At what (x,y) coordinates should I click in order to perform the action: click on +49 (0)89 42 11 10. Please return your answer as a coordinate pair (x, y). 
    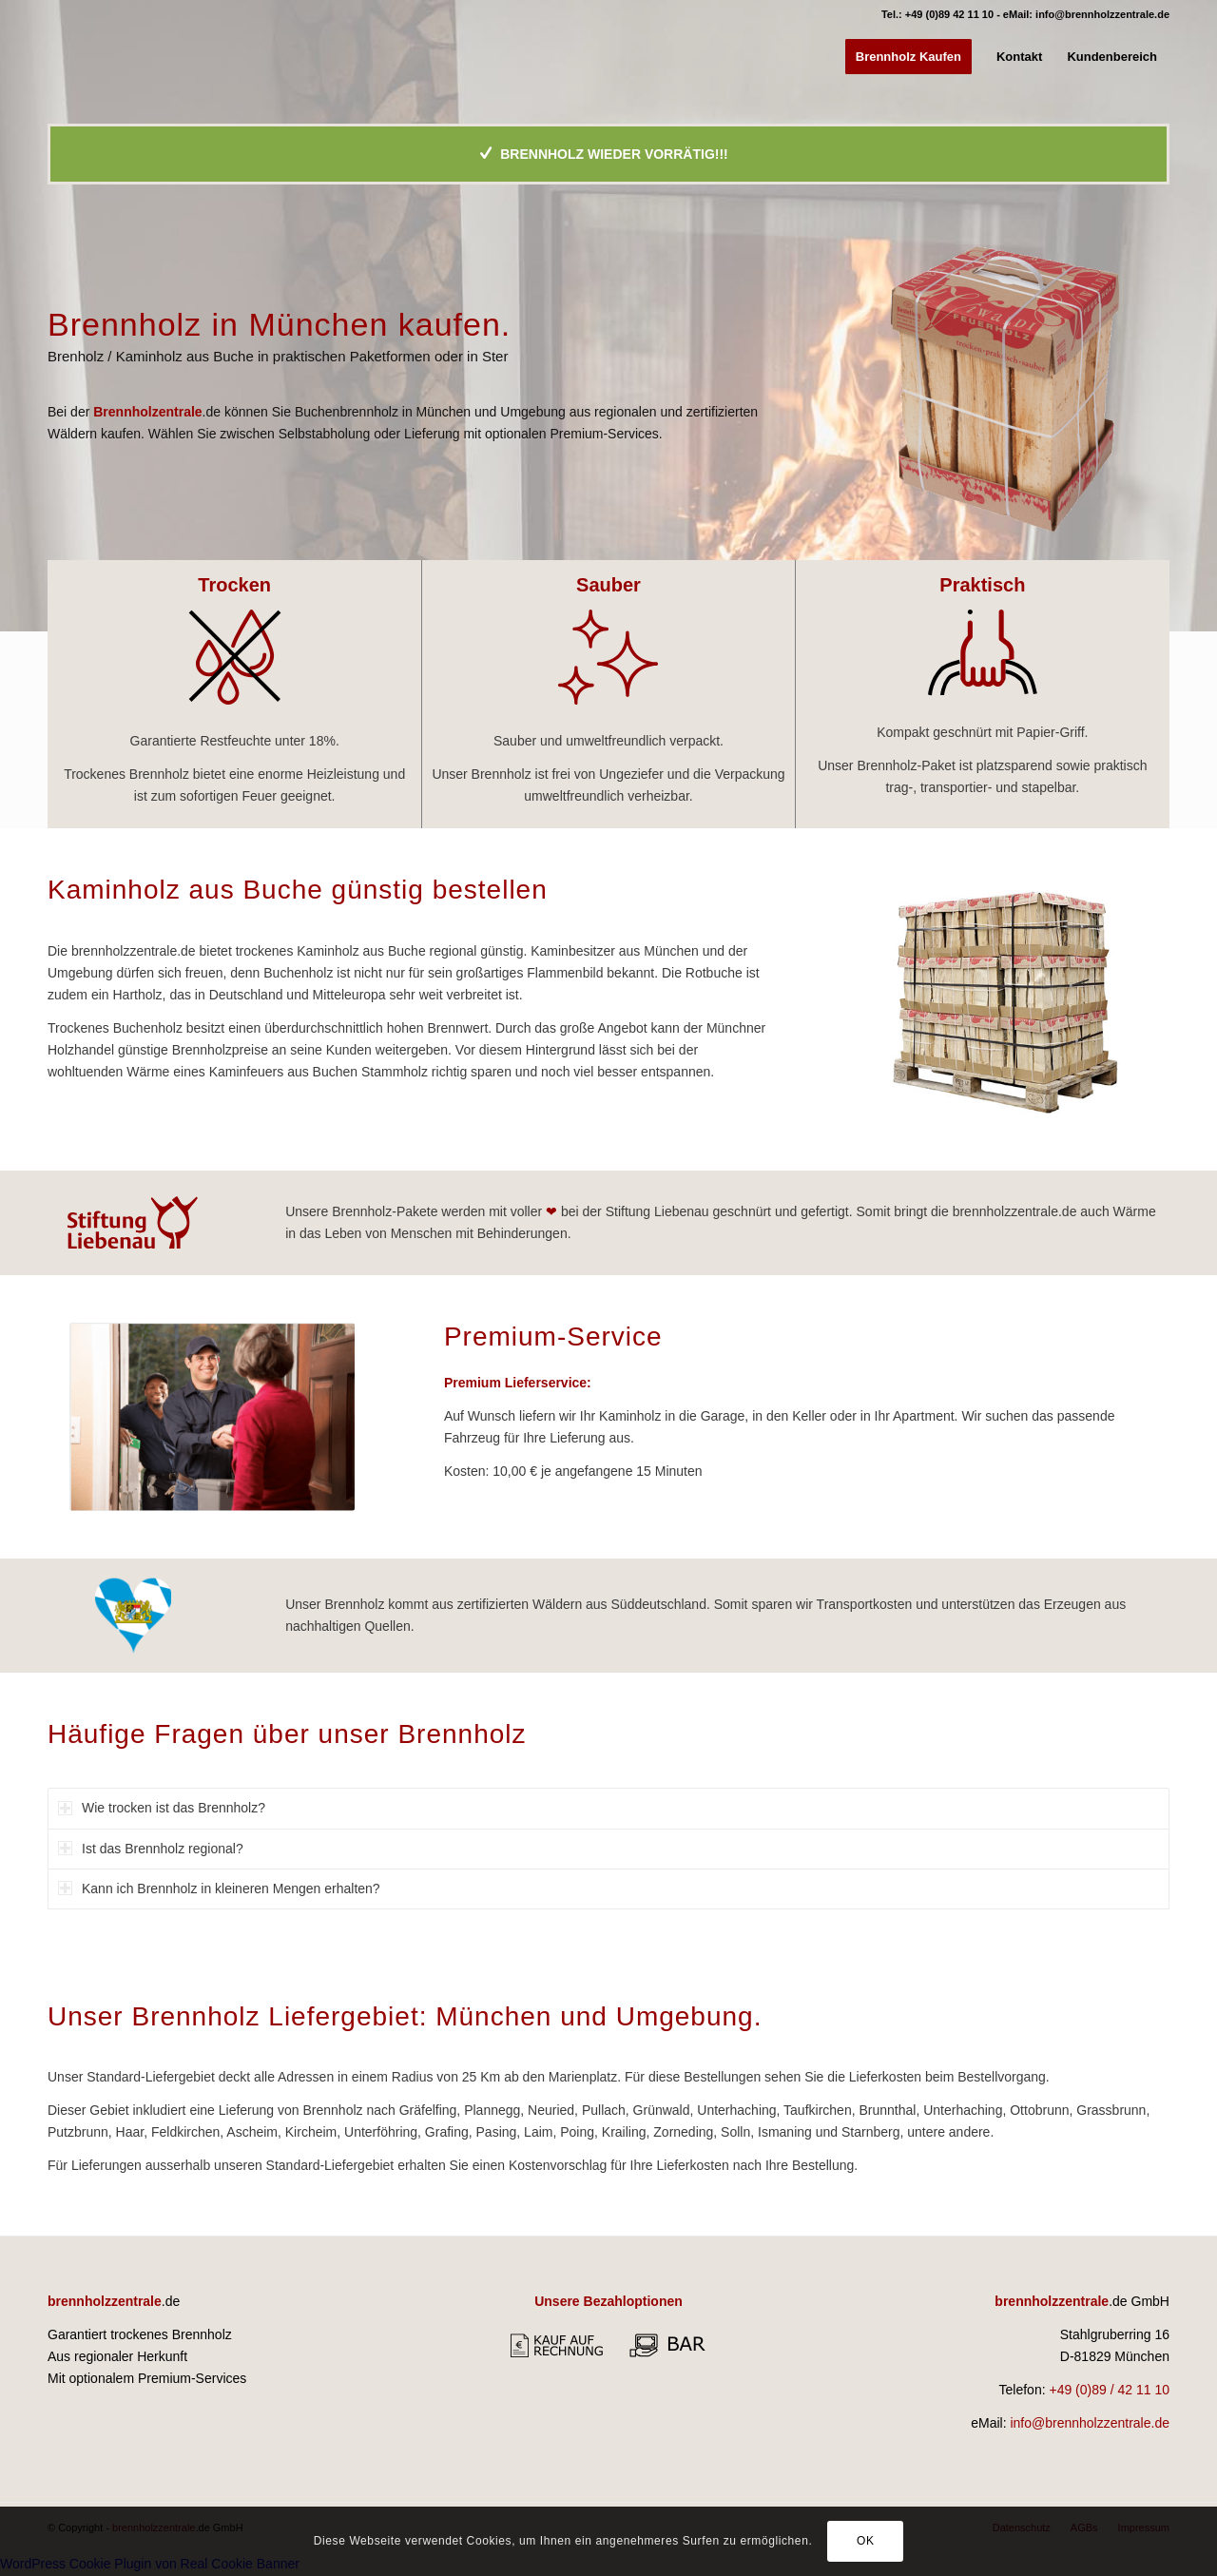
    Looking at the image, I should click on (949, 14).